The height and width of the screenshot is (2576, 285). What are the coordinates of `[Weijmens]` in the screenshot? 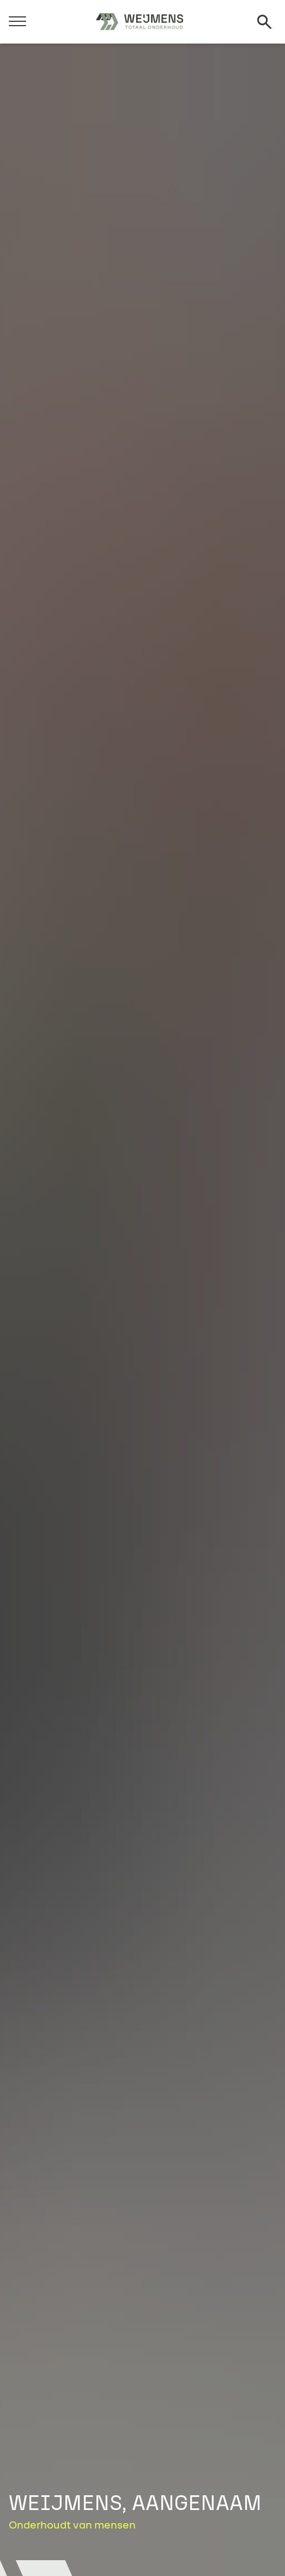 It's located at (139, 22).